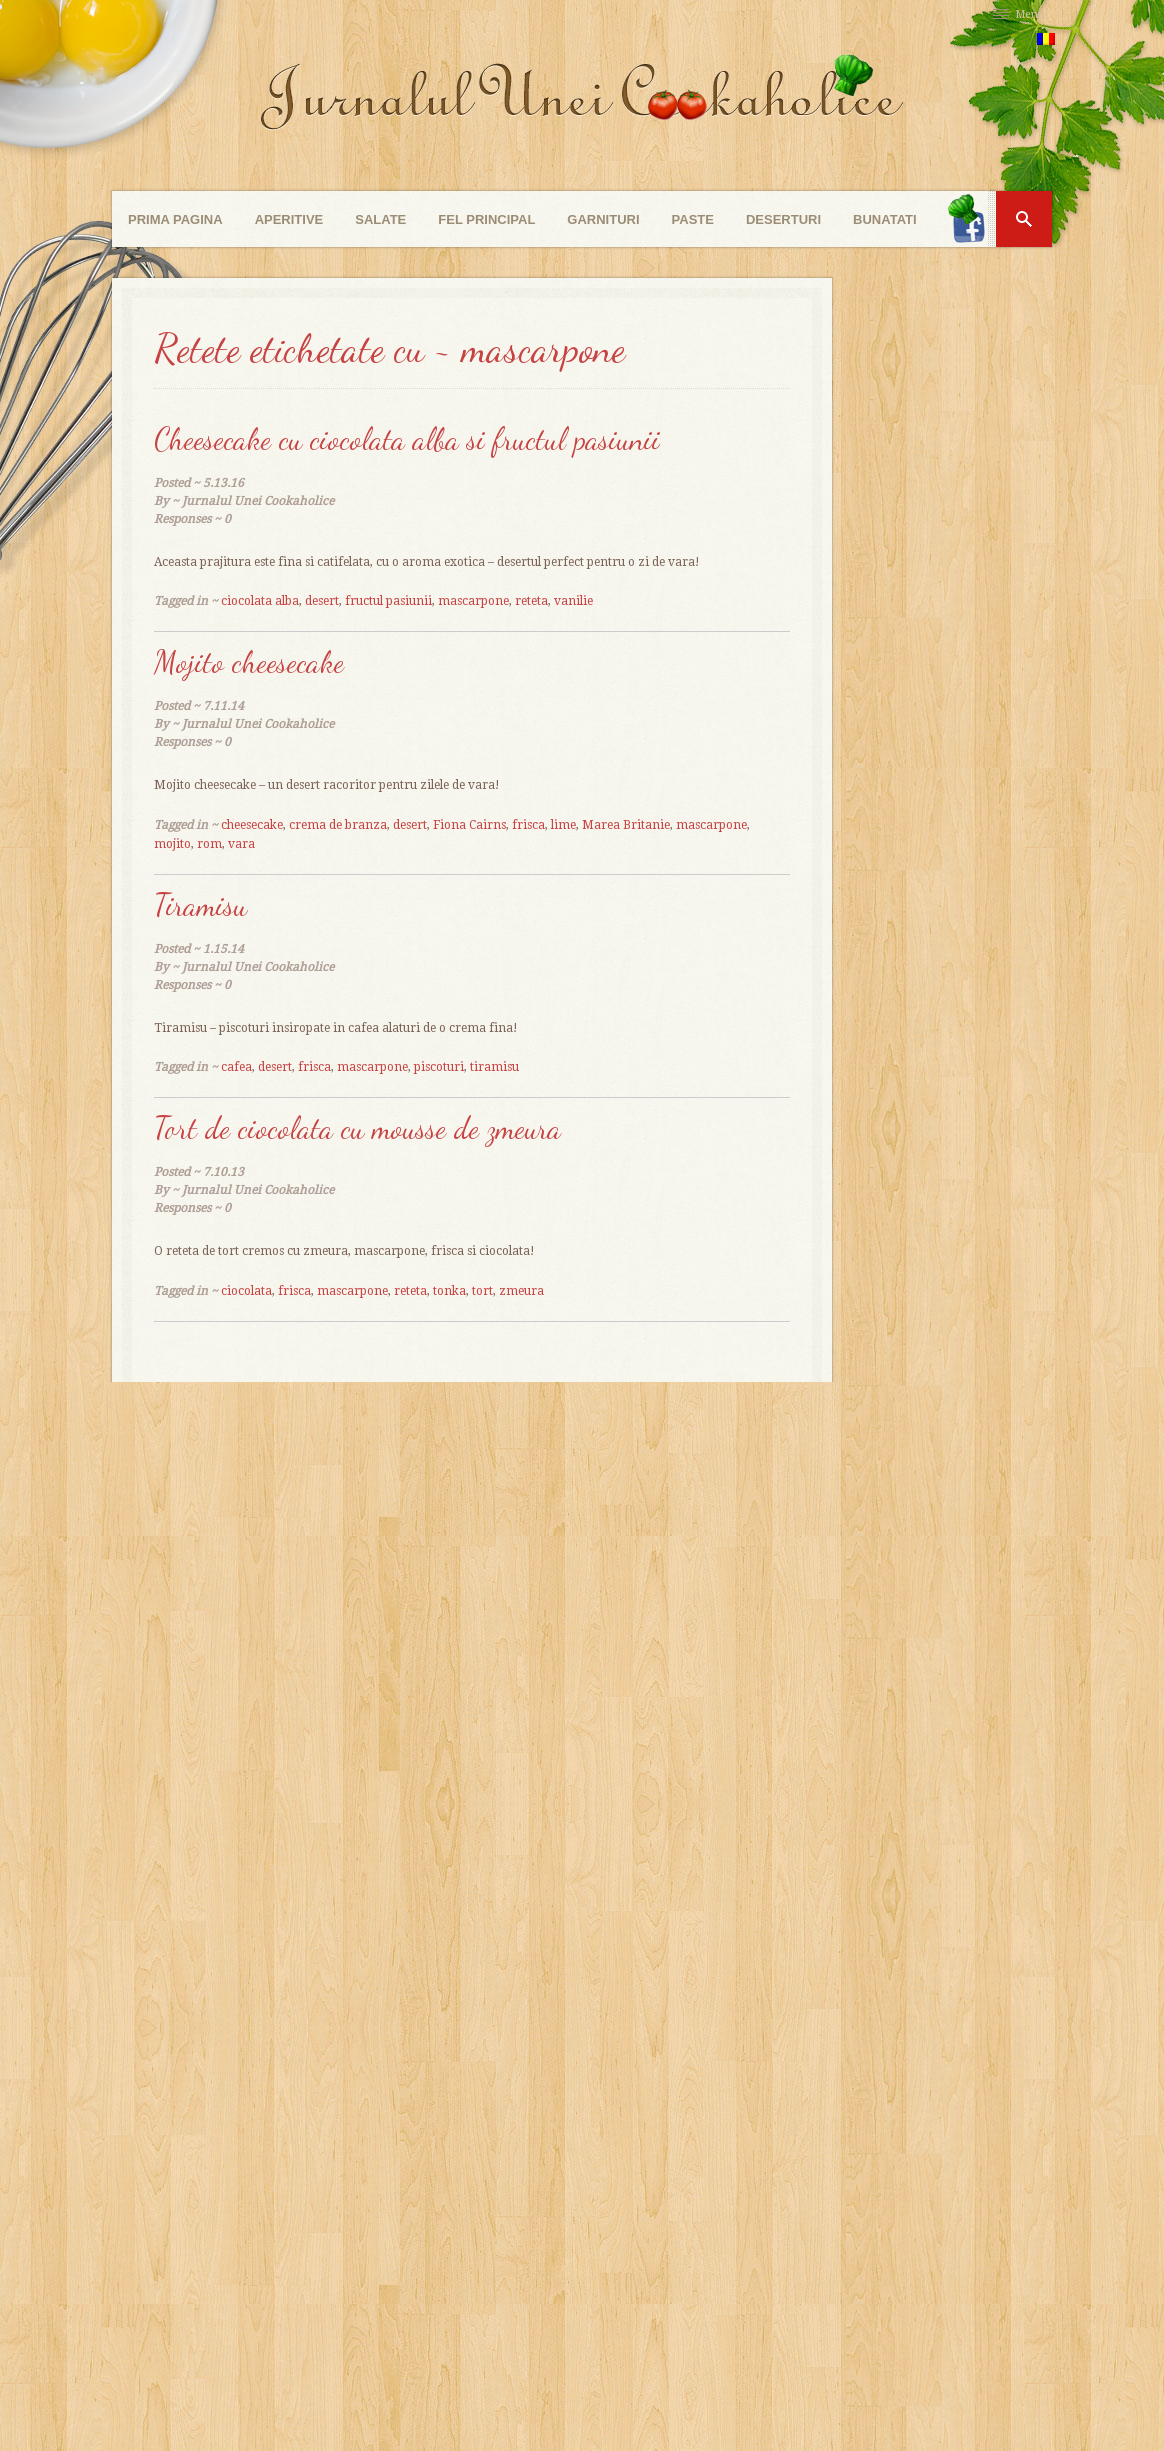  Describe the element at coordinates (236, 1067) in the screenshot. I see `cafea` at that location.